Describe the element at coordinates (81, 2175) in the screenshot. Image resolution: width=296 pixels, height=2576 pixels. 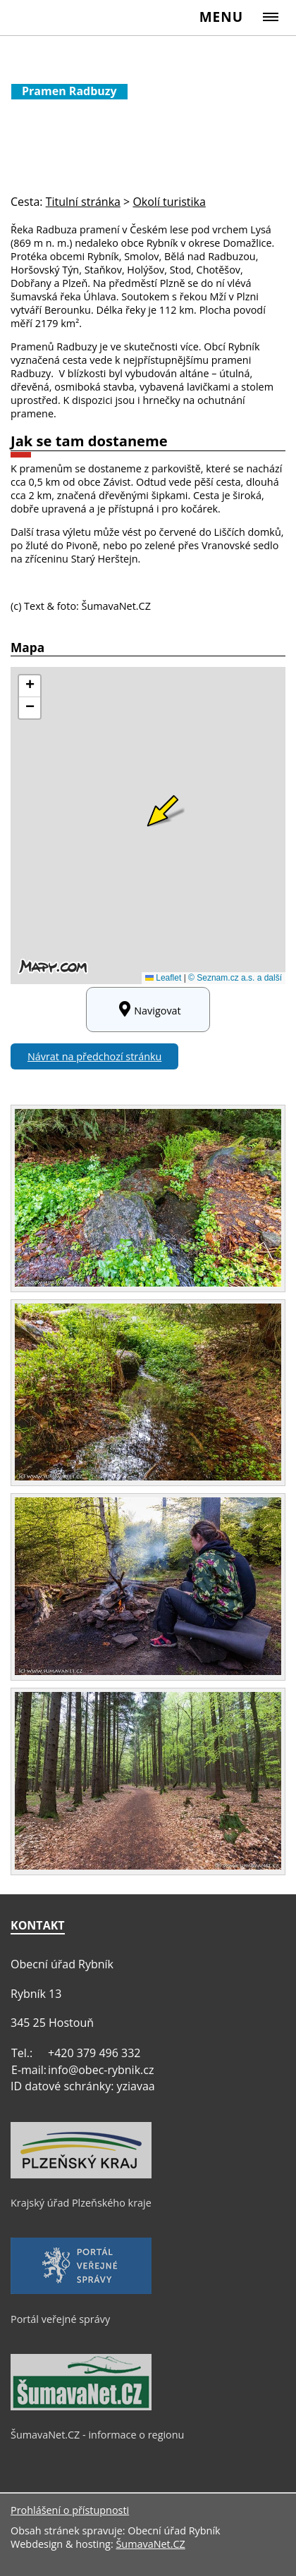
I see `[Krajský úřad Plzeňského kraje]` at that location.